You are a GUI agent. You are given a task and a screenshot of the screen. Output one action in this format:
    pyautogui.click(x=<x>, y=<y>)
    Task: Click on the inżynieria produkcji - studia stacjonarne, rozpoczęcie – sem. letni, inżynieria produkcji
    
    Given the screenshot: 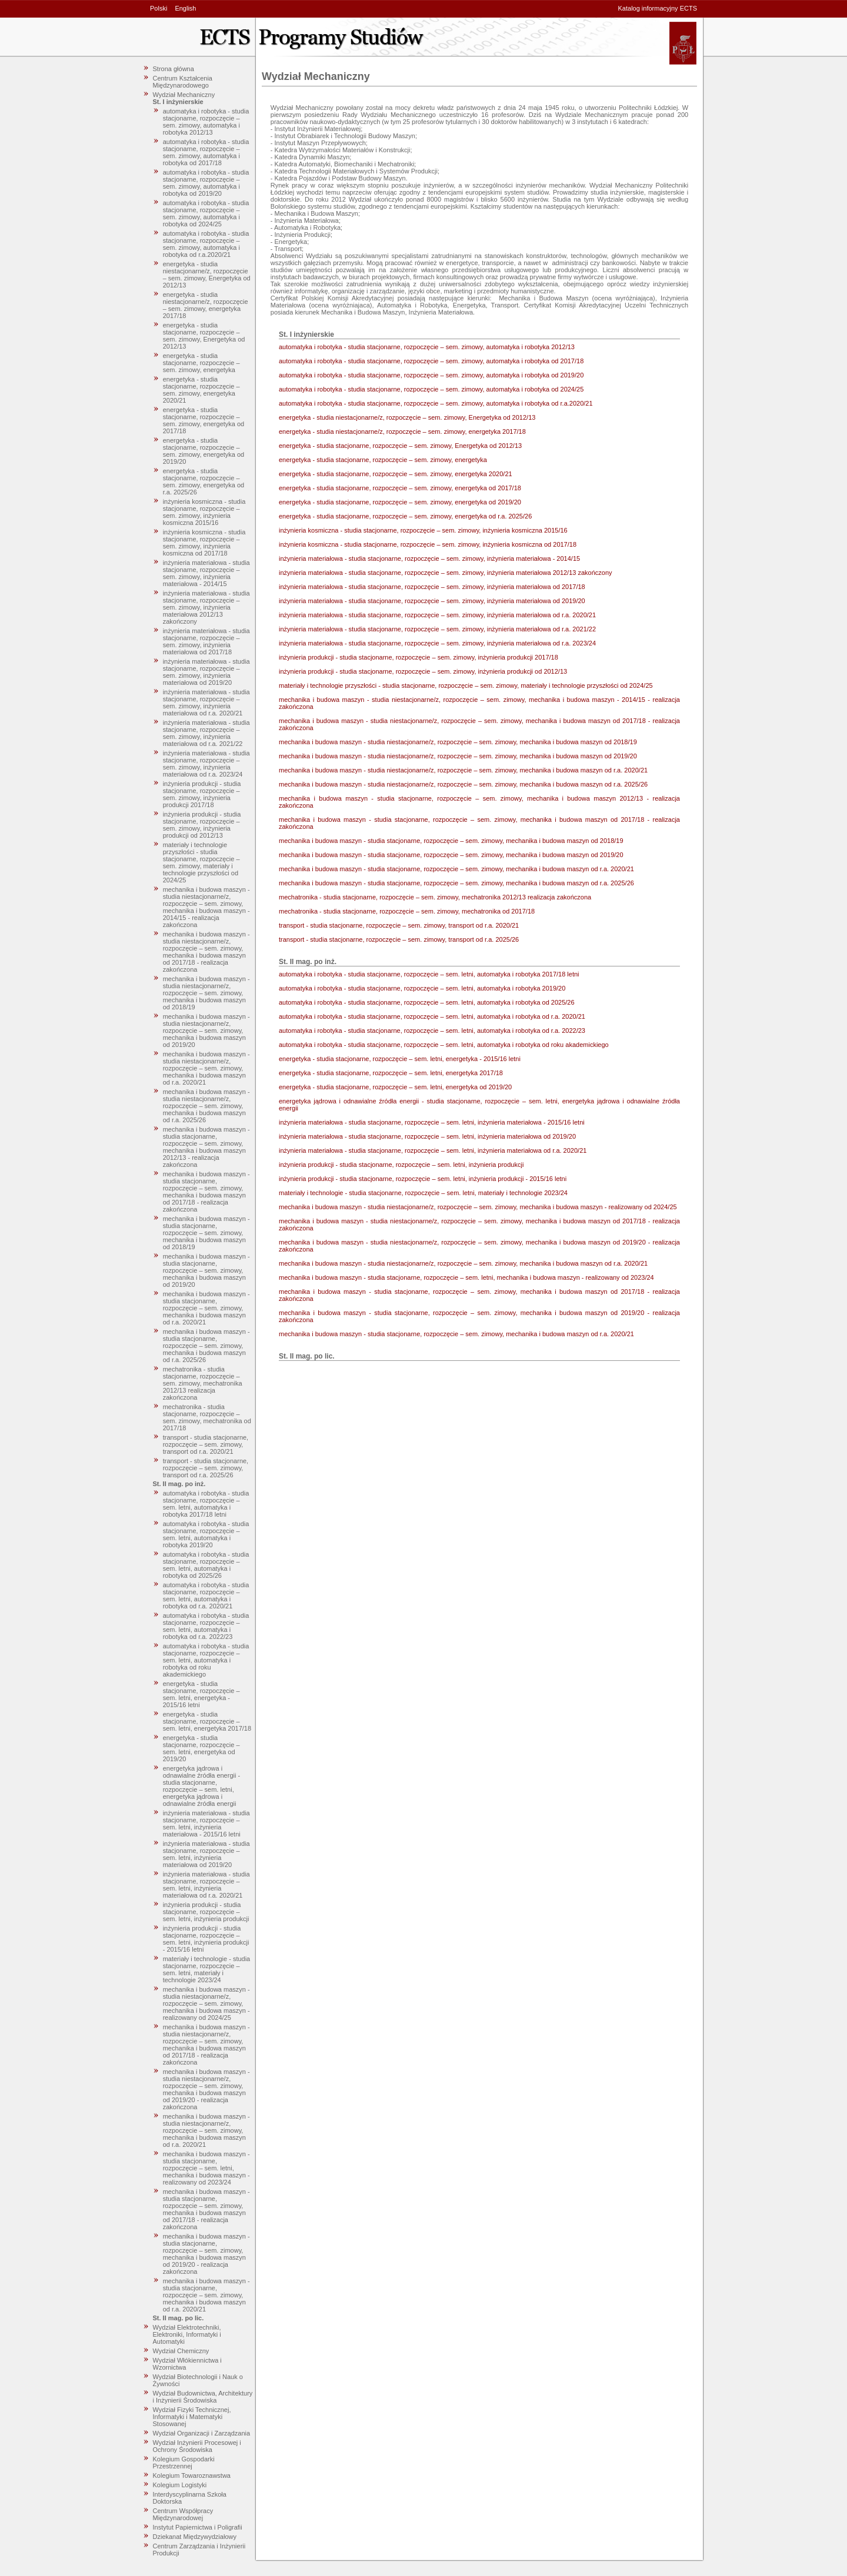 What is the action you would take?
    pyautogui.click(x=206, y=1911)
    